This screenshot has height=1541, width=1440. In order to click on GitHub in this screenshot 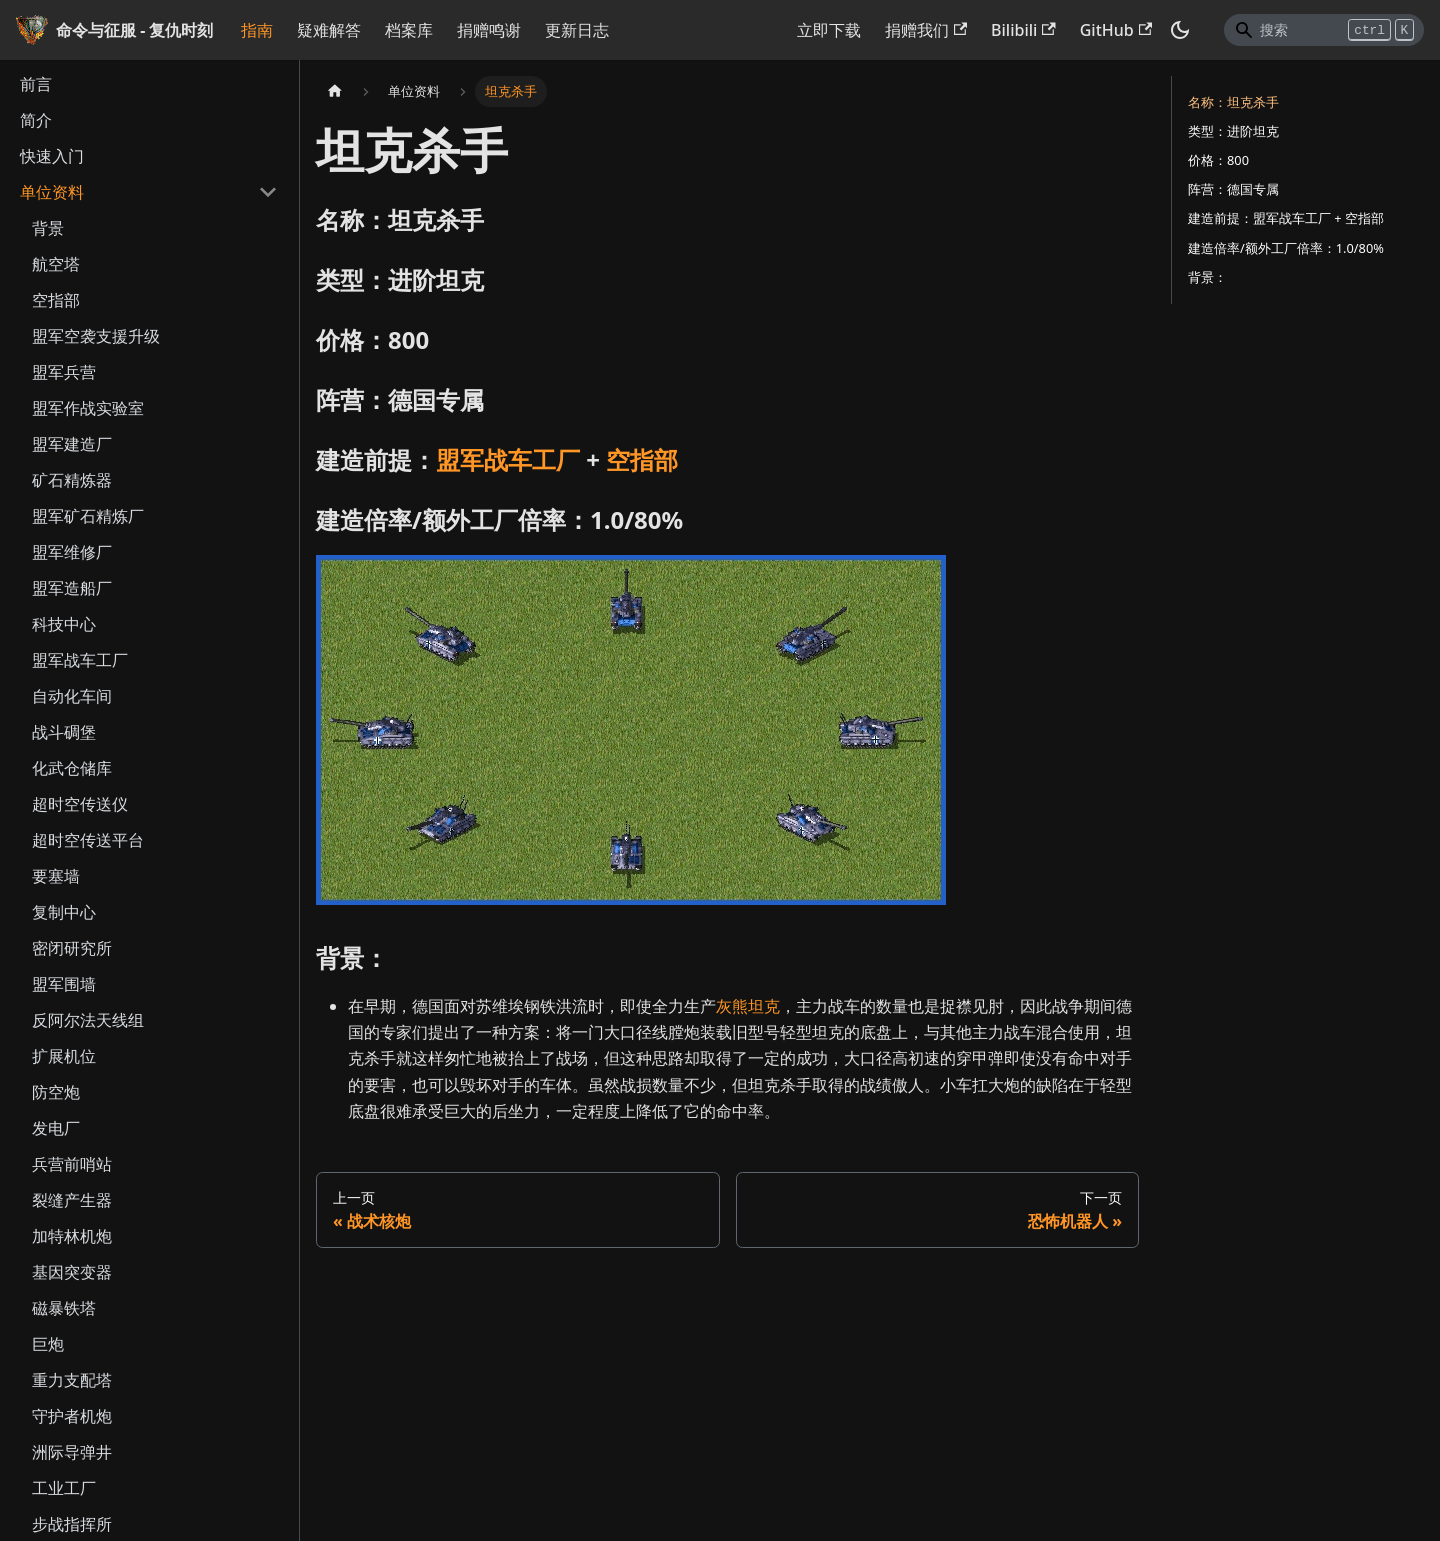, I will do `click(1116, 30)`.